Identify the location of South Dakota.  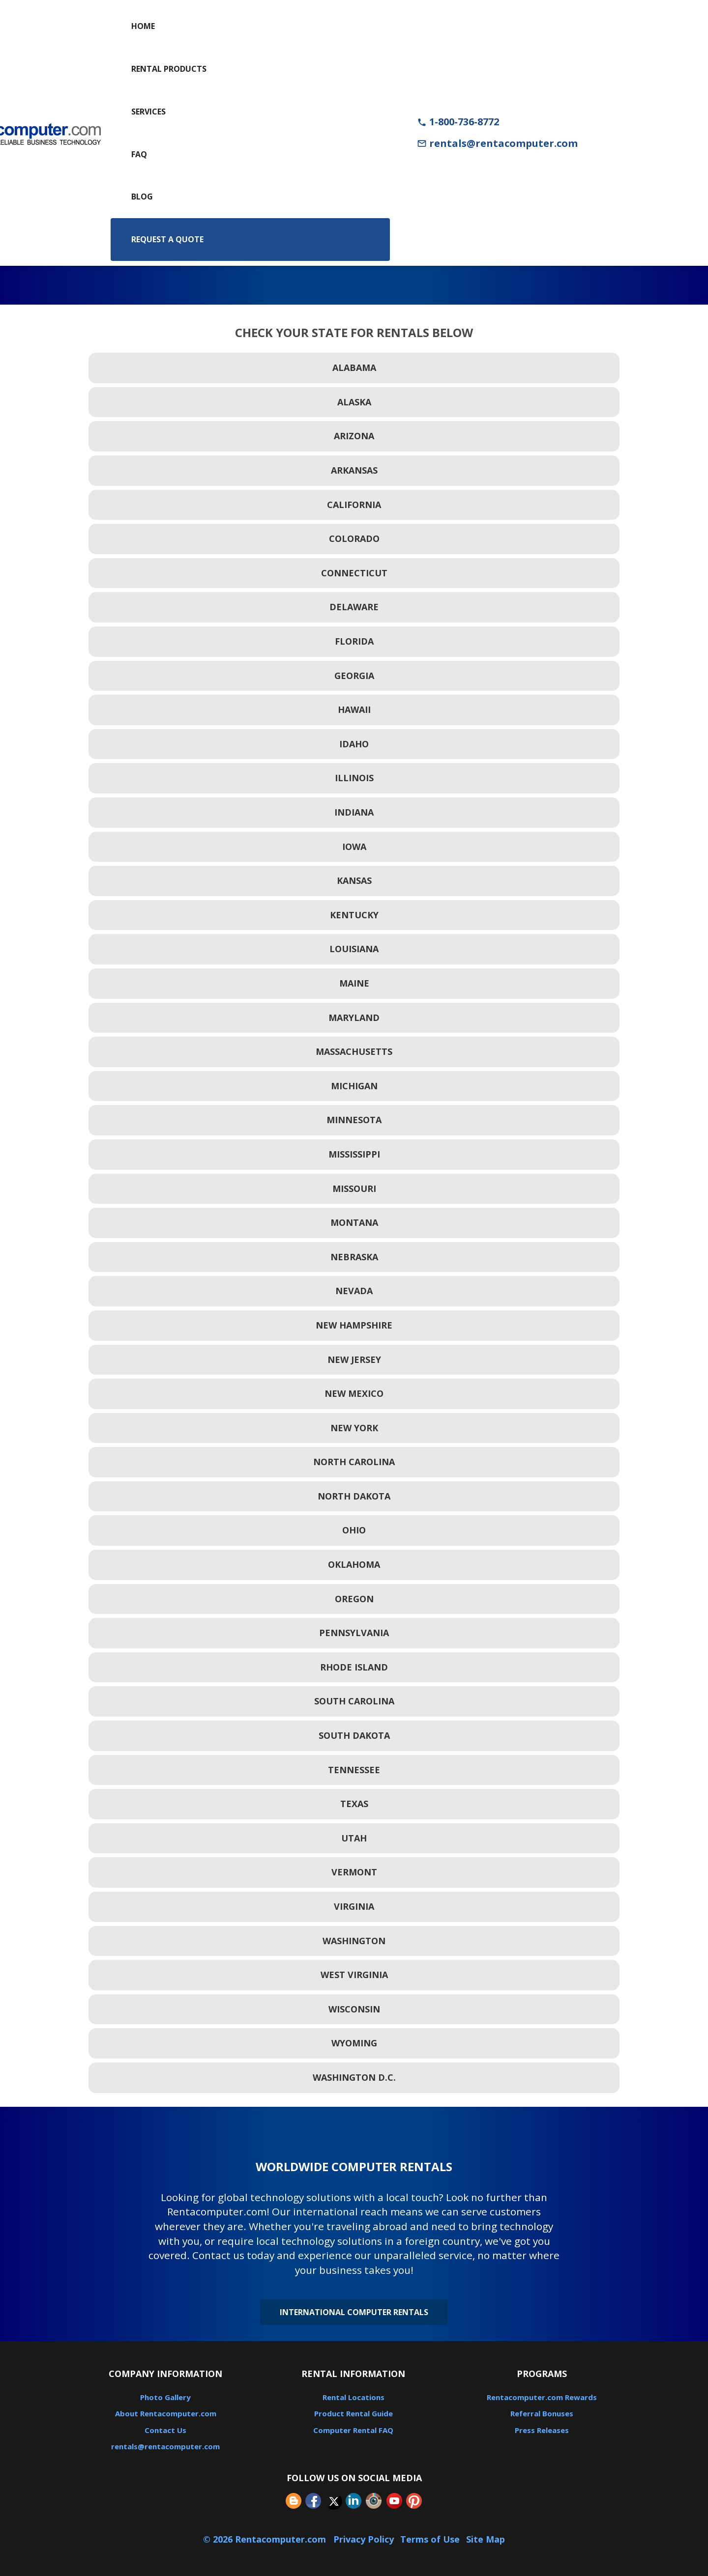
(354, 1735).